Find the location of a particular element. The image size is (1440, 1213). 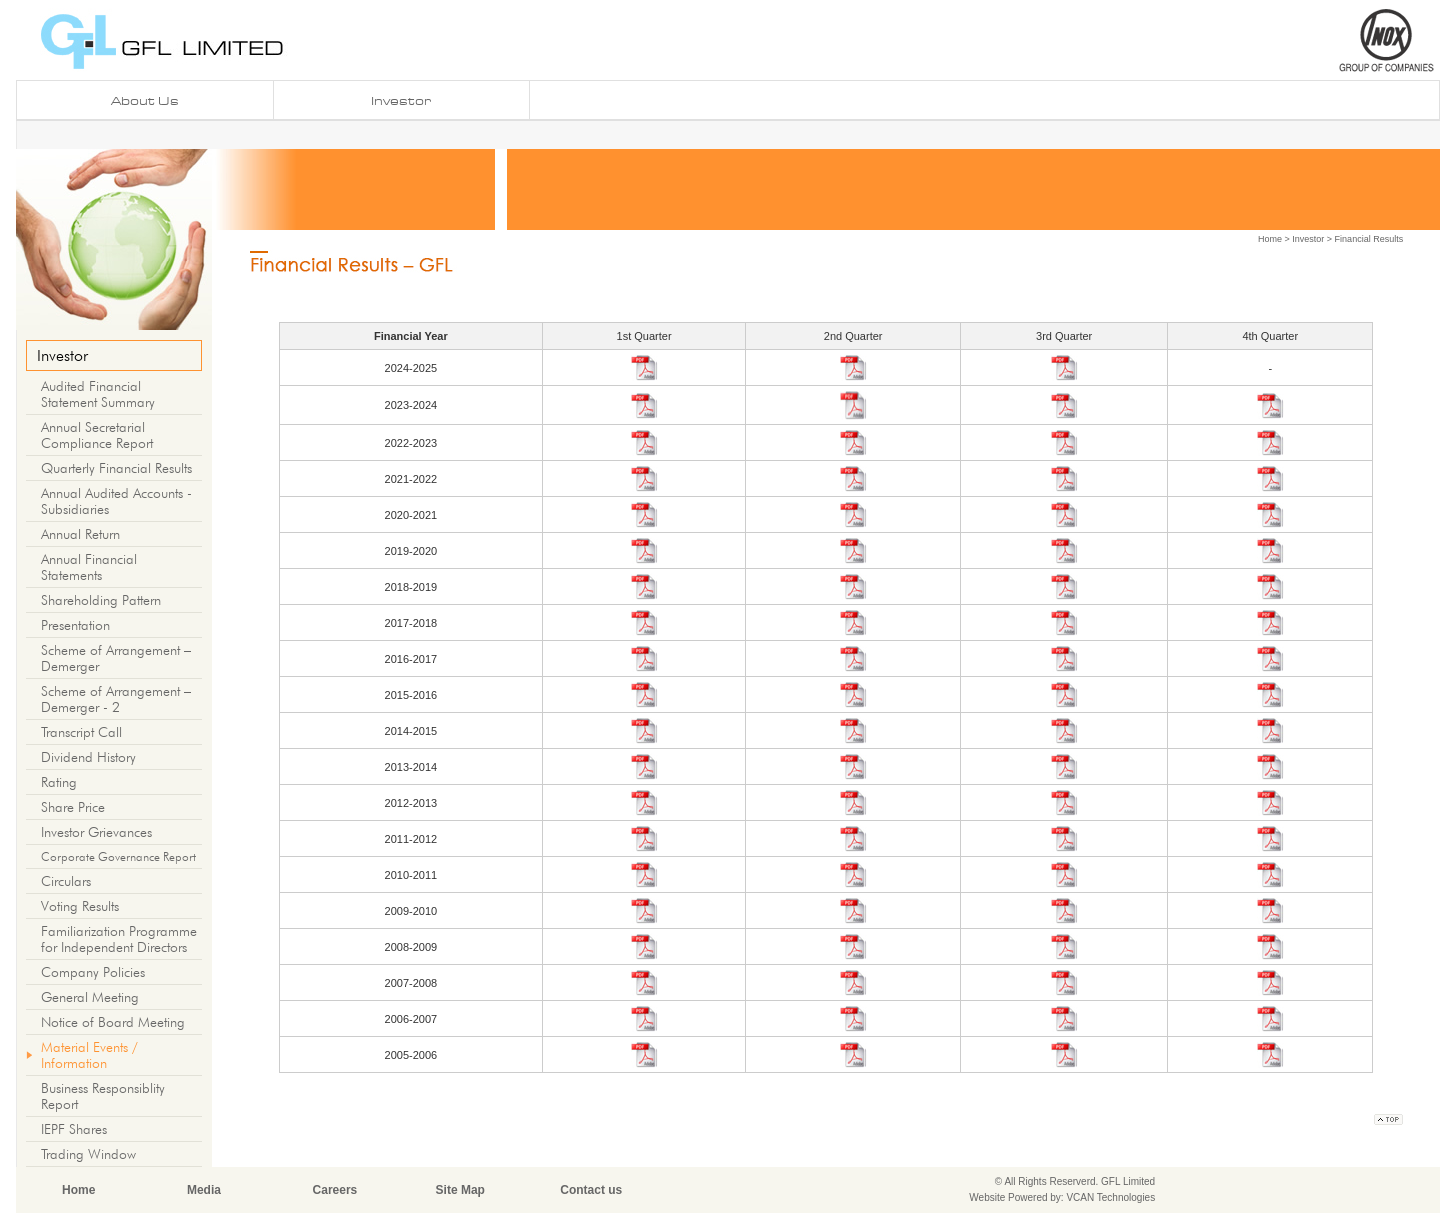

Business Responsiblity Report is located at coordinates (103, 1096).